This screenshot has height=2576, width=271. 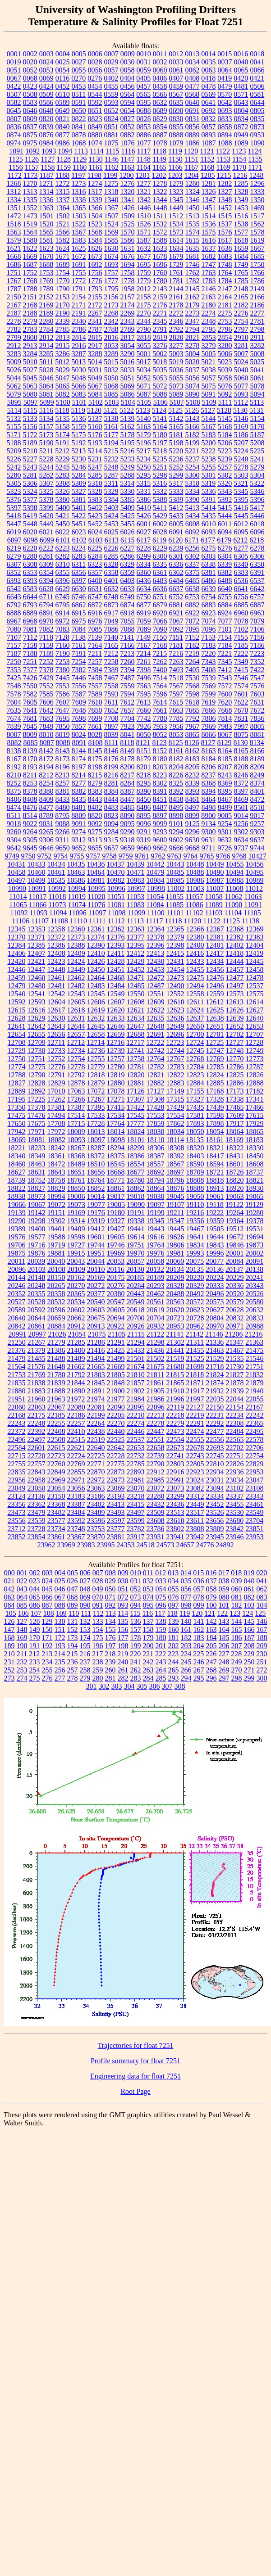 What do you see at coordinates (95, 418) in the screenshot?
I see `5137` at bounding box center [95, 418].